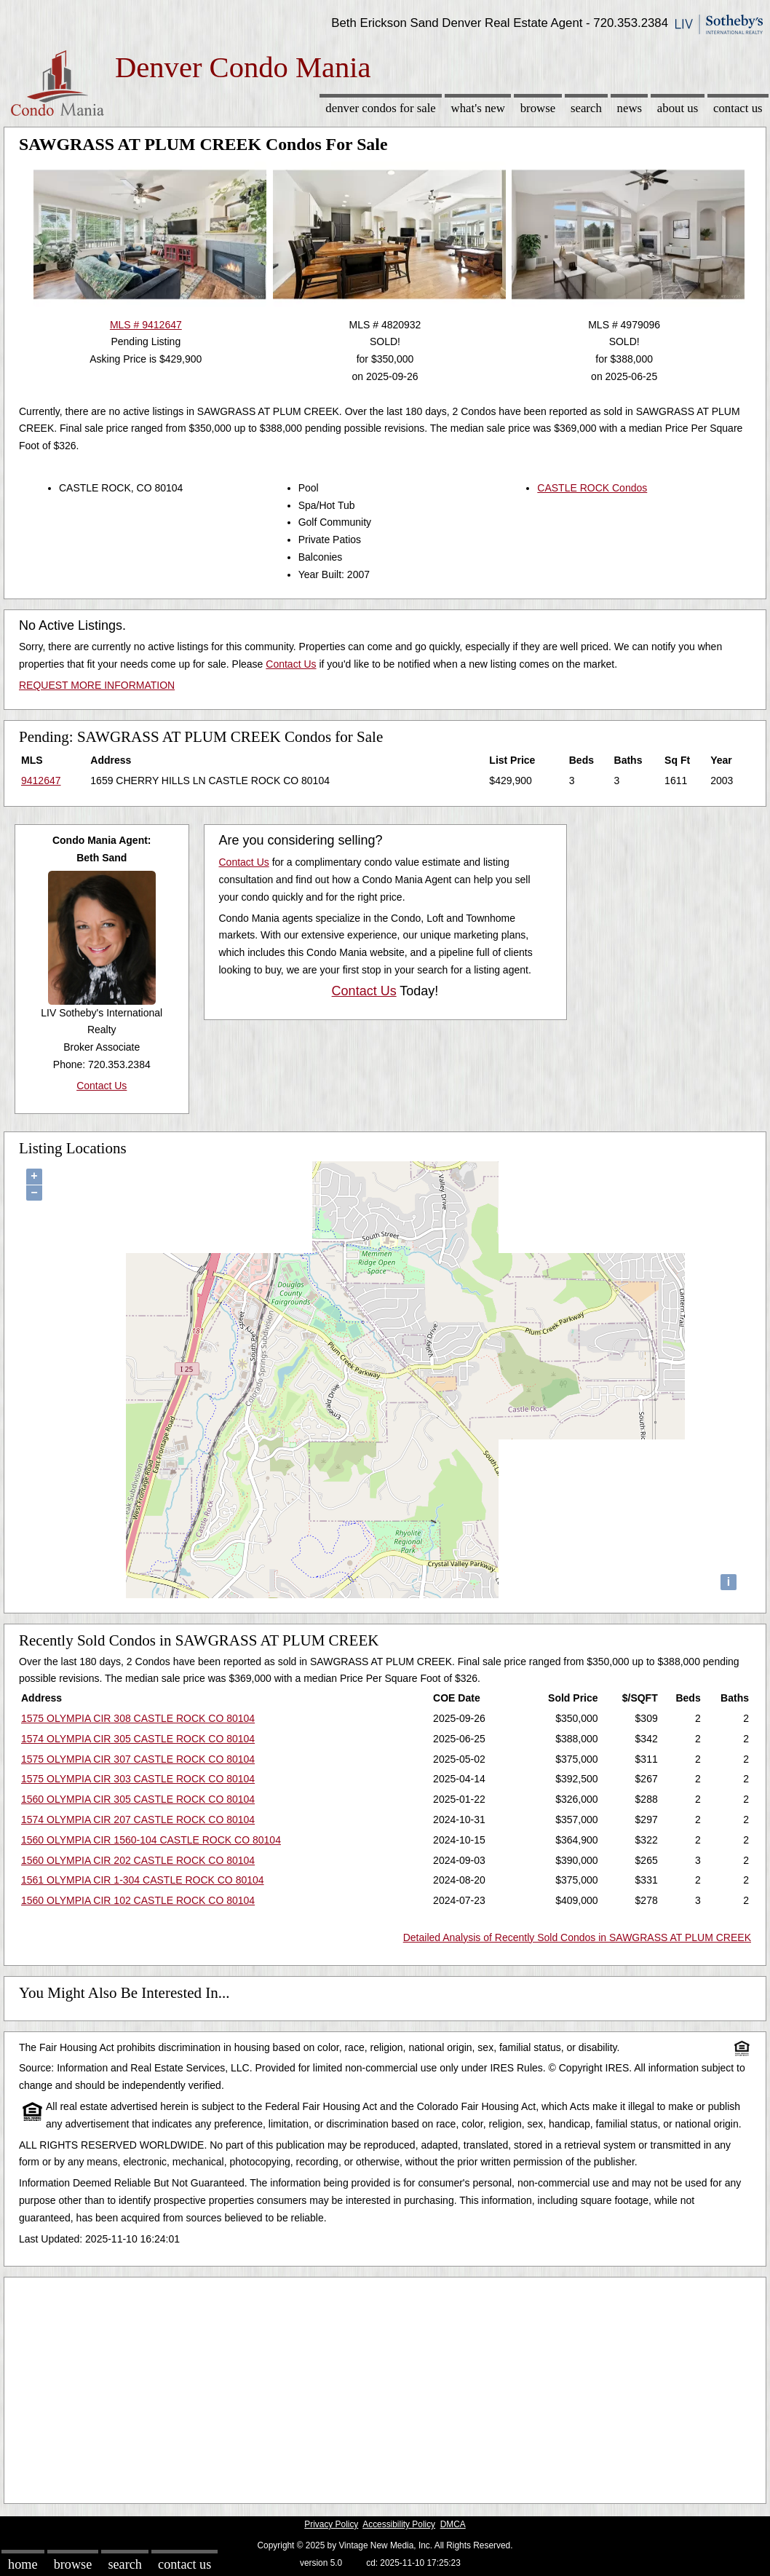 Image resolution: width=770 pixels, height=2576 pixels. I want to click on Contact Us, so click(738, 108).